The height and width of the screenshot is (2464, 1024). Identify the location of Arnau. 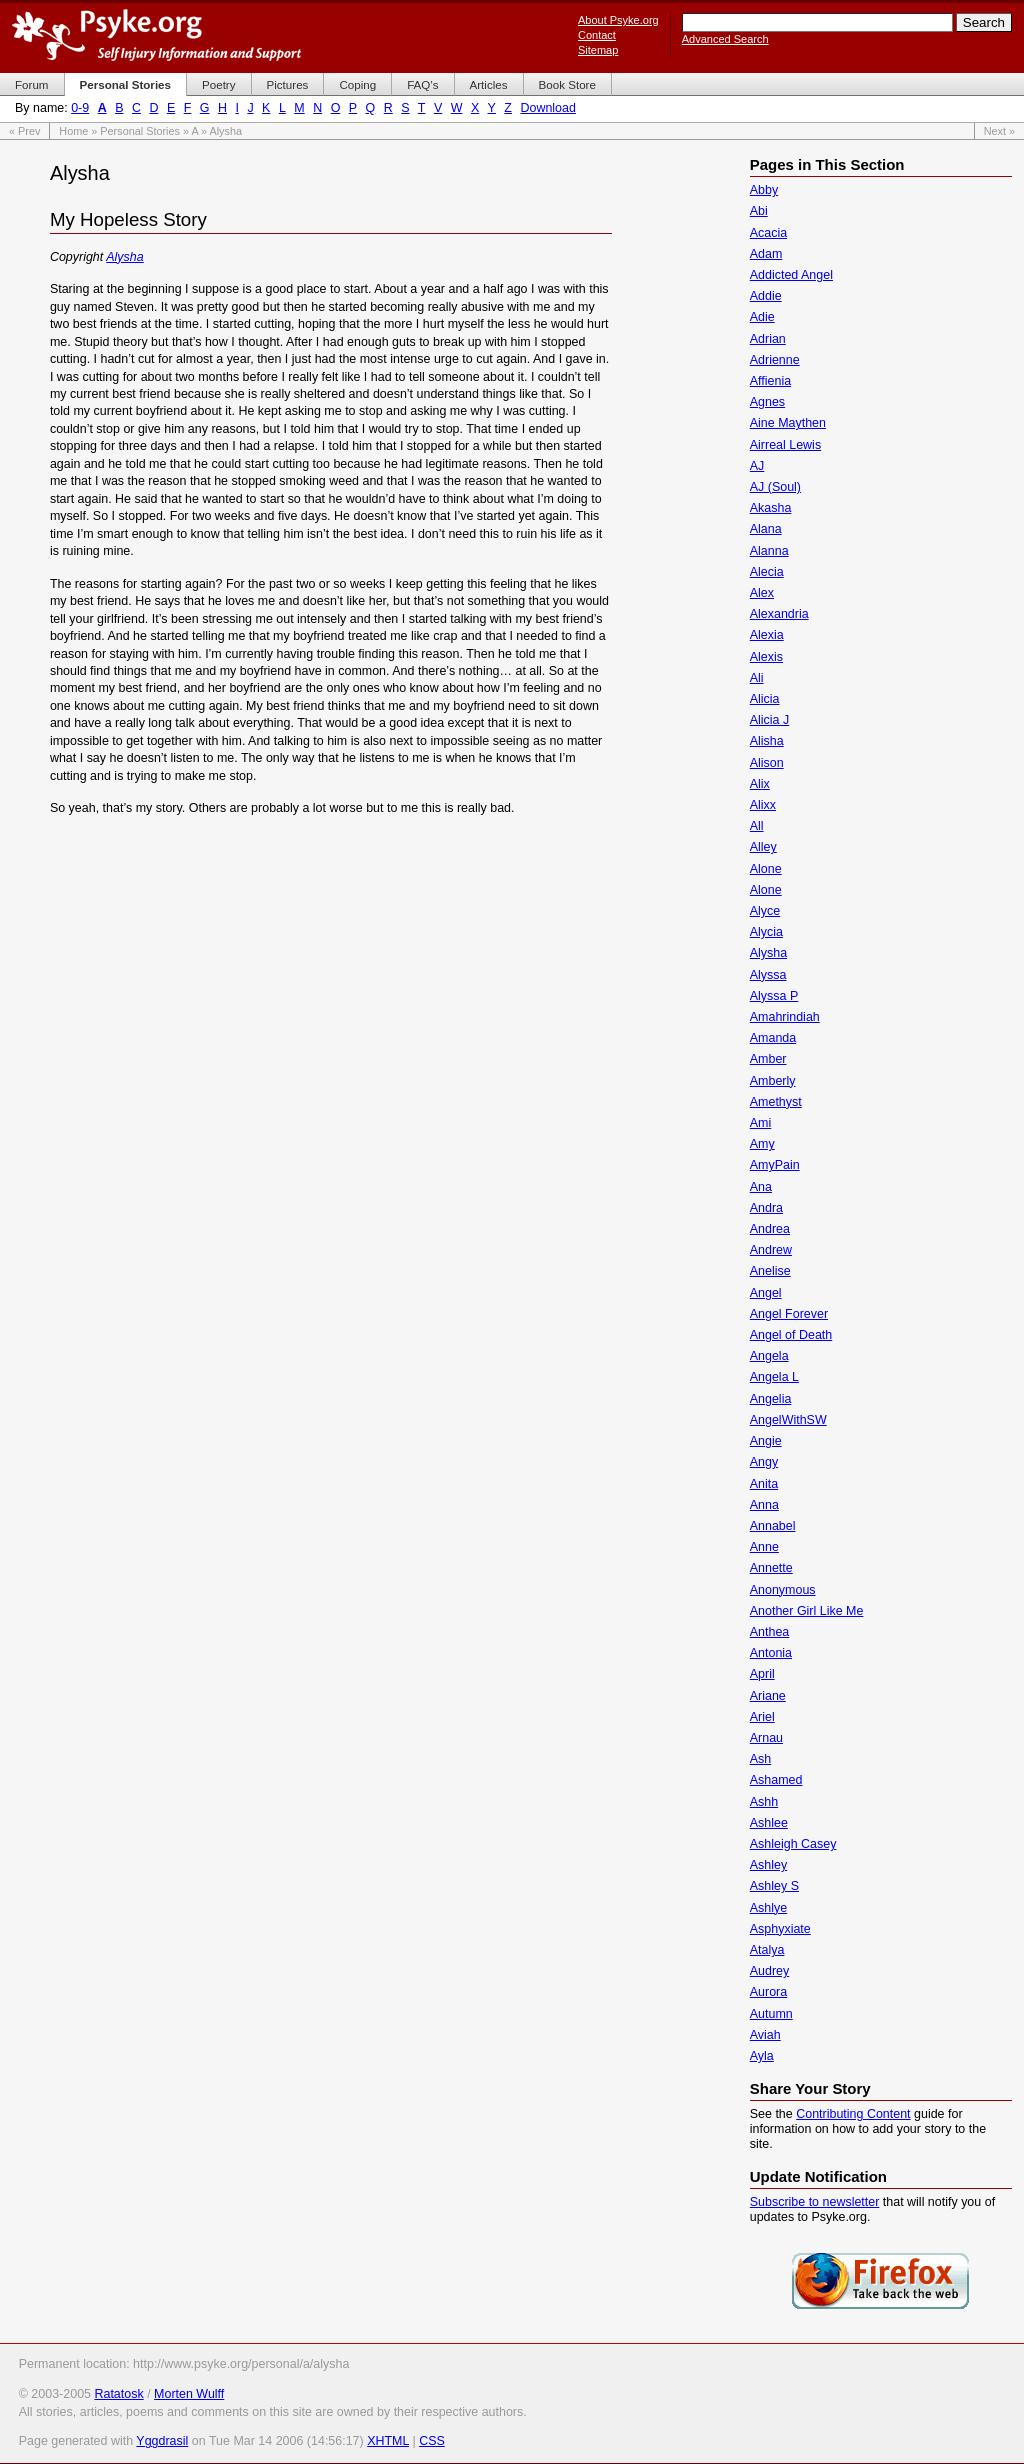
(766, 1738).